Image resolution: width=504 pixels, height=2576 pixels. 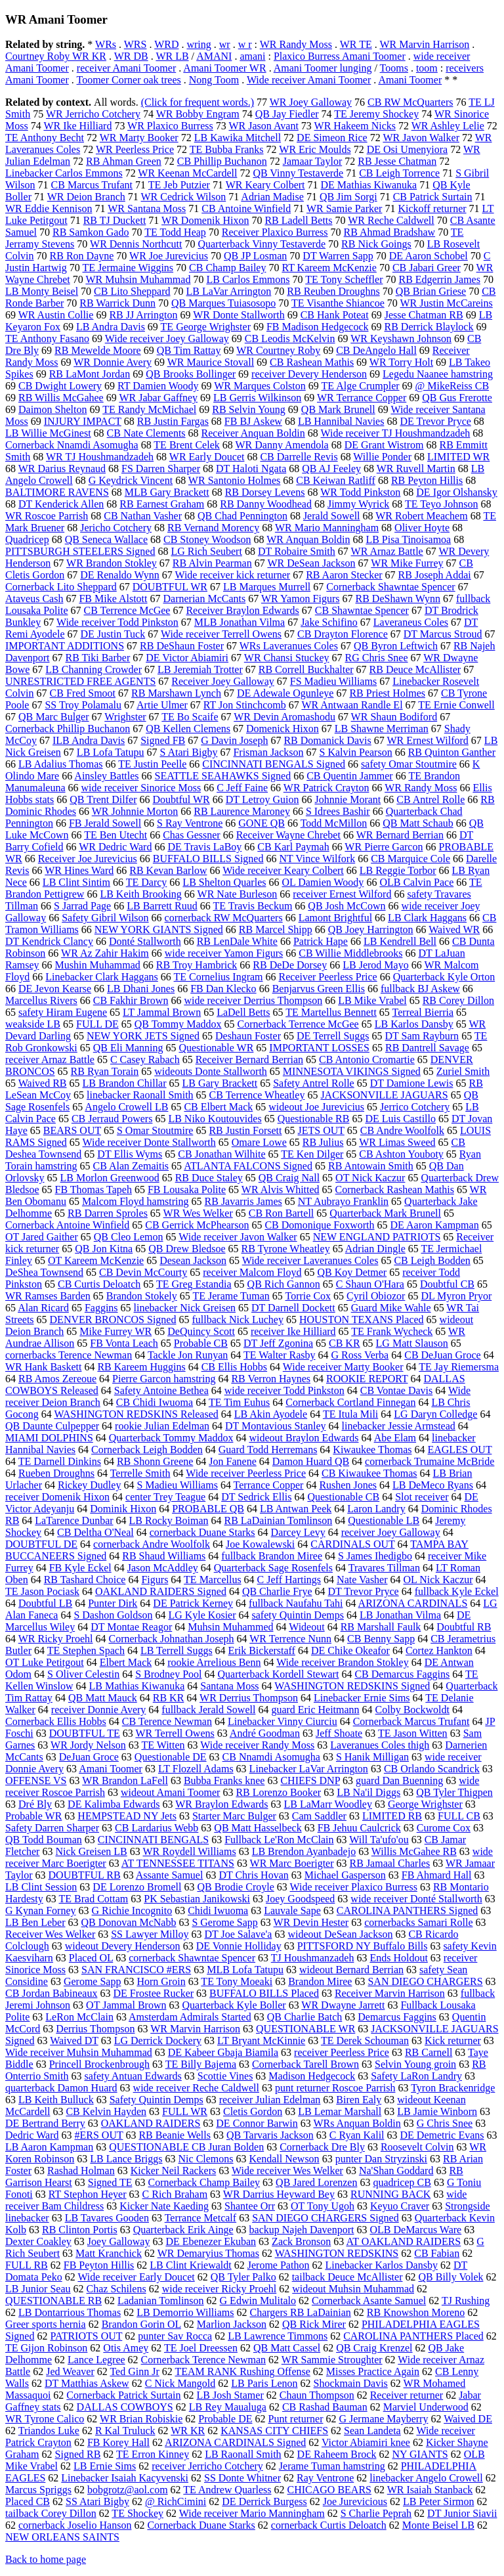 I want to click on CB Curtis Deloatch, so click(x=99, y=1284).